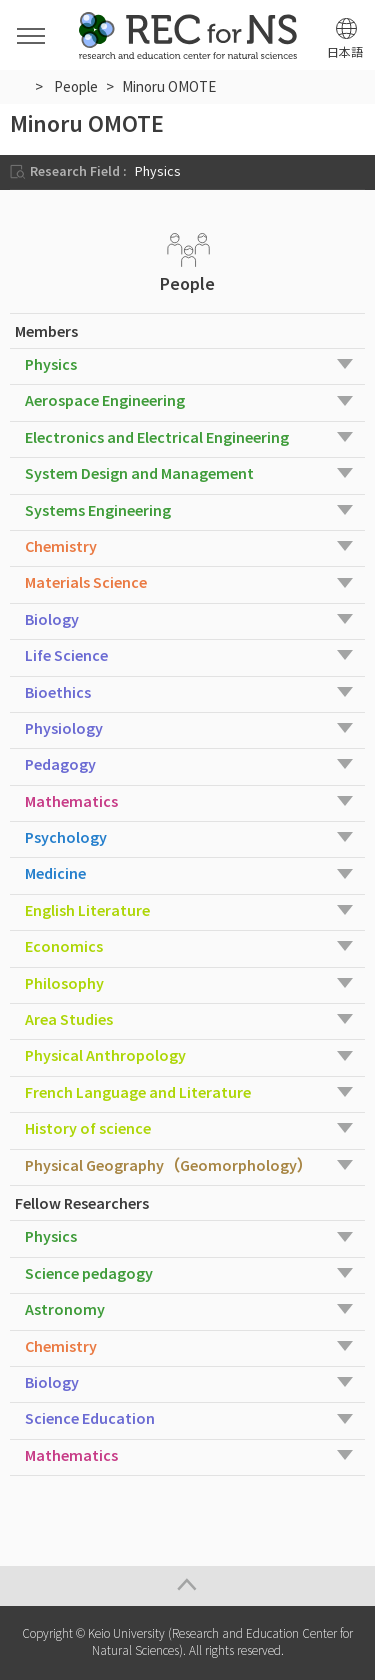 The height and width of the screenshot is (1680, 375). Describe the element at coordinates (345, 52) in the screenshot. I see `日本語` at that location.